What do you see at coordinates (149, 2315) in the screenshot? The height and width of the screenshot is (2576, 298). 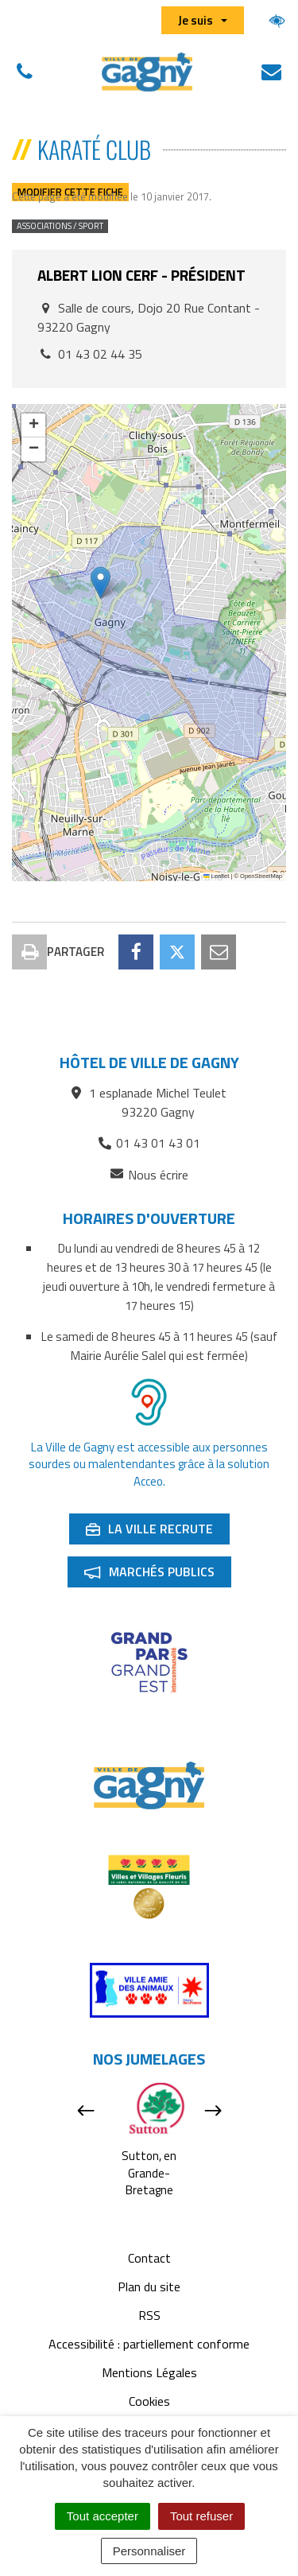 I see `RSS` at bounding box center [149, 2315].